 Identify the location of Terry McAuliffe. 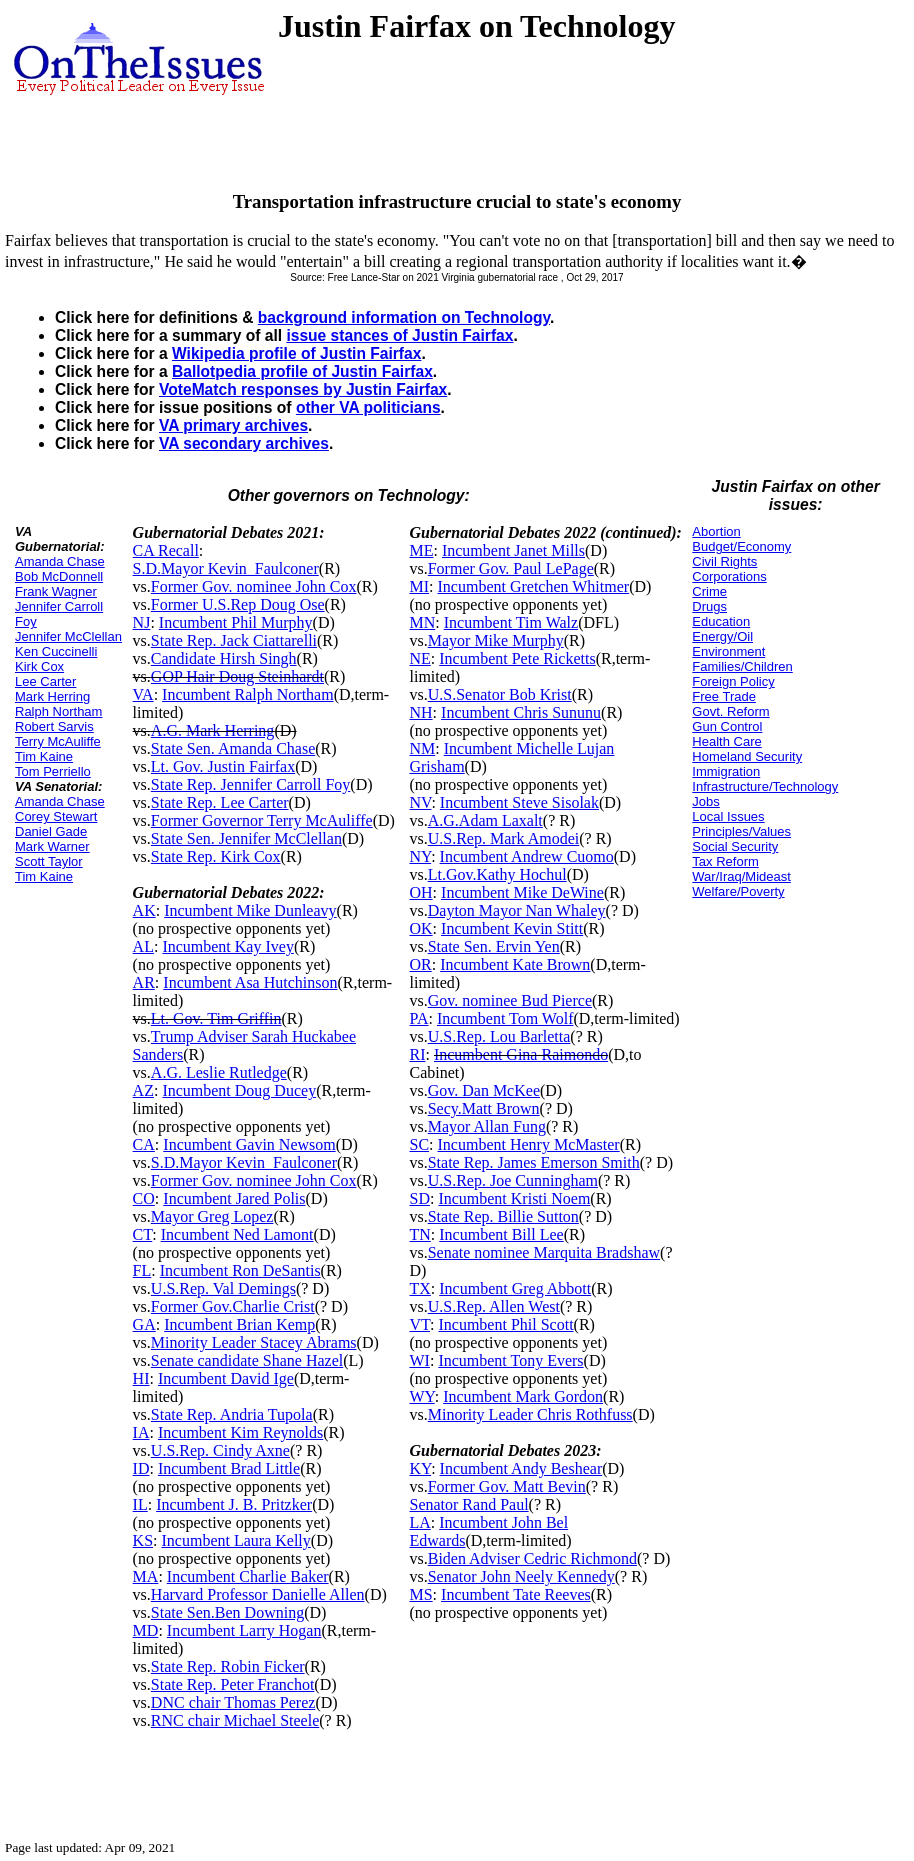
(58, 741).